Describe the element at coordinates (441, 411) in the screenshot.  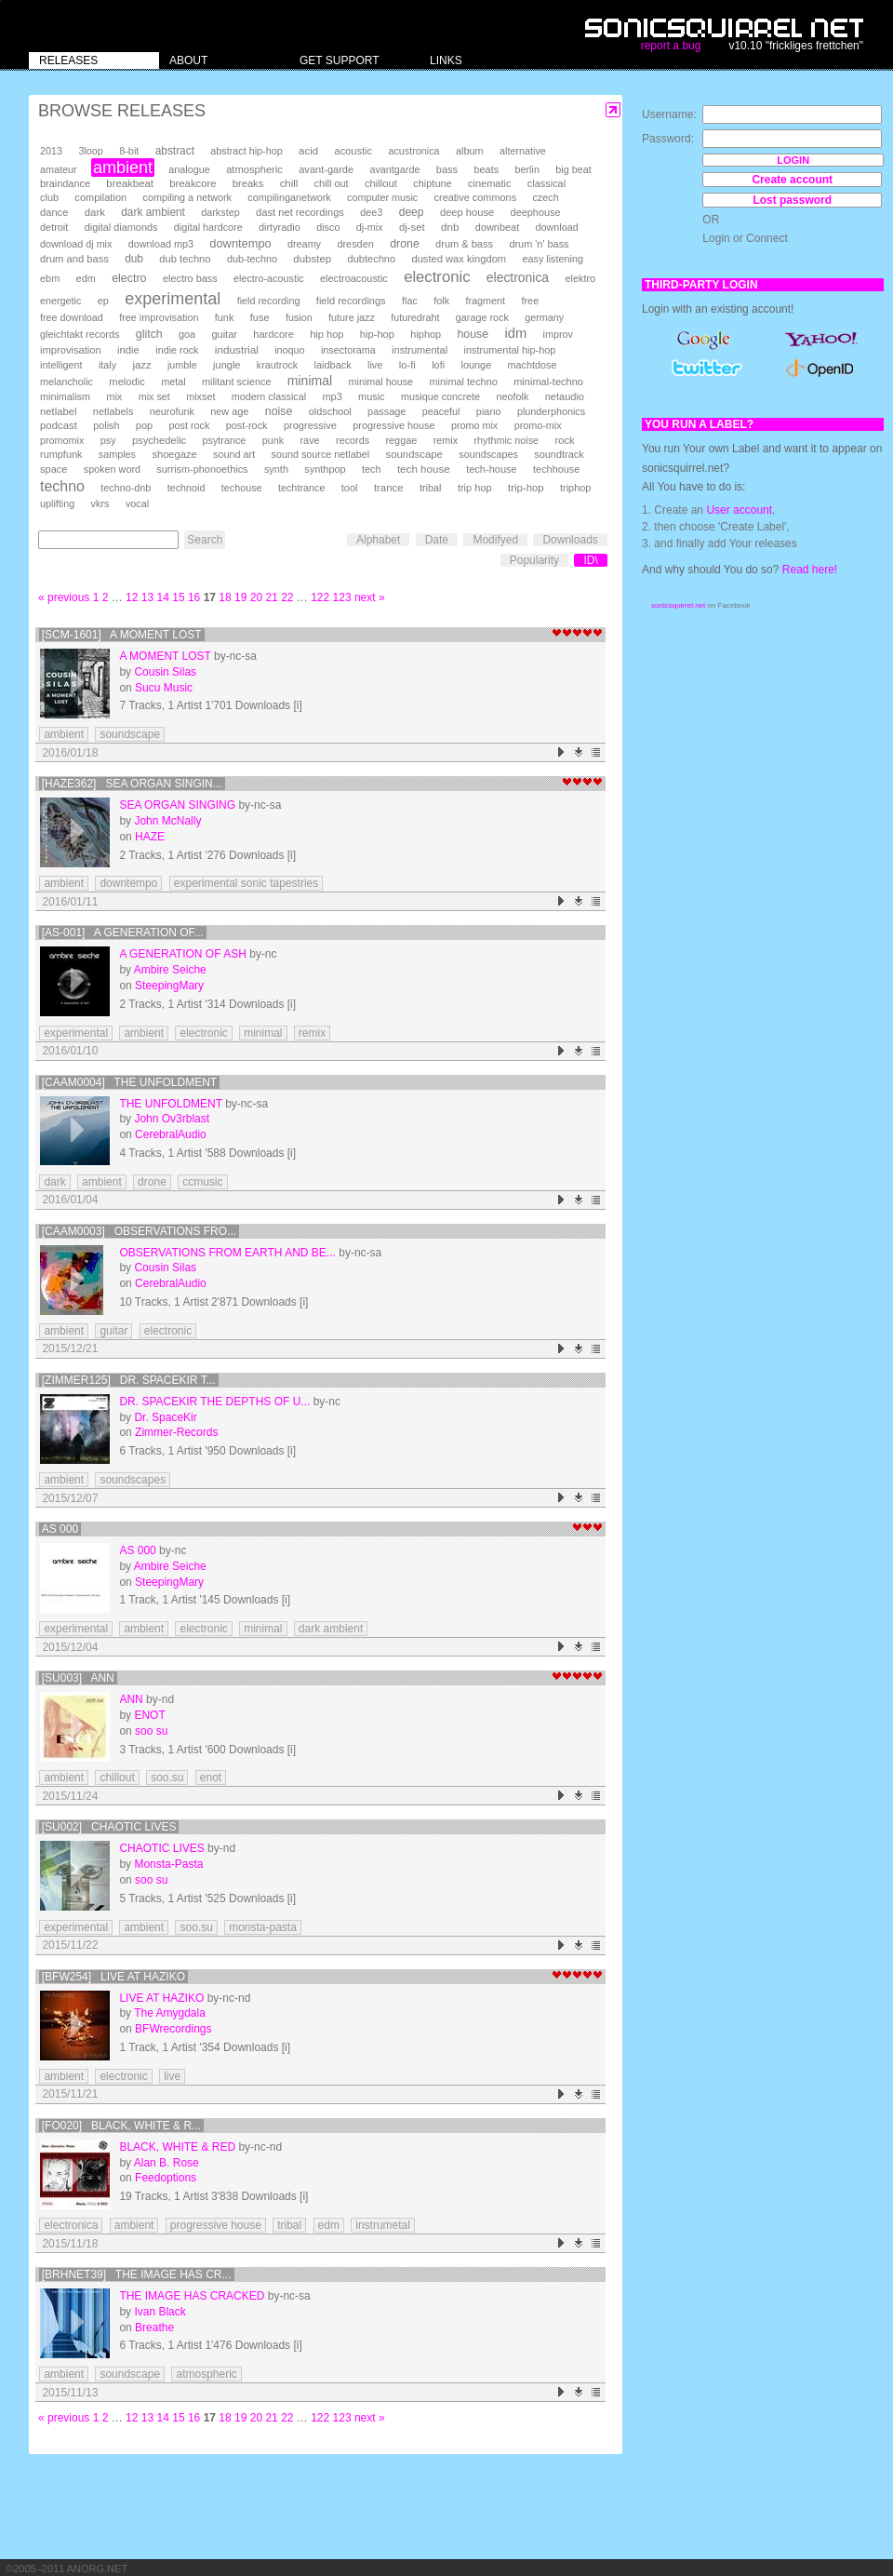
I see `peaceful` at that location.